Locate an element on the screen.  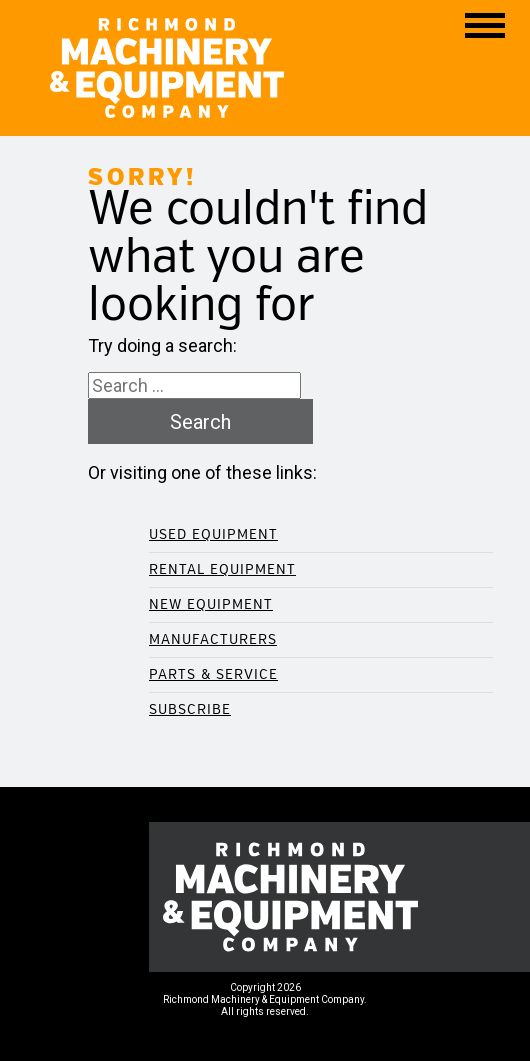
New Equipment is located at coordinates (211, 604).